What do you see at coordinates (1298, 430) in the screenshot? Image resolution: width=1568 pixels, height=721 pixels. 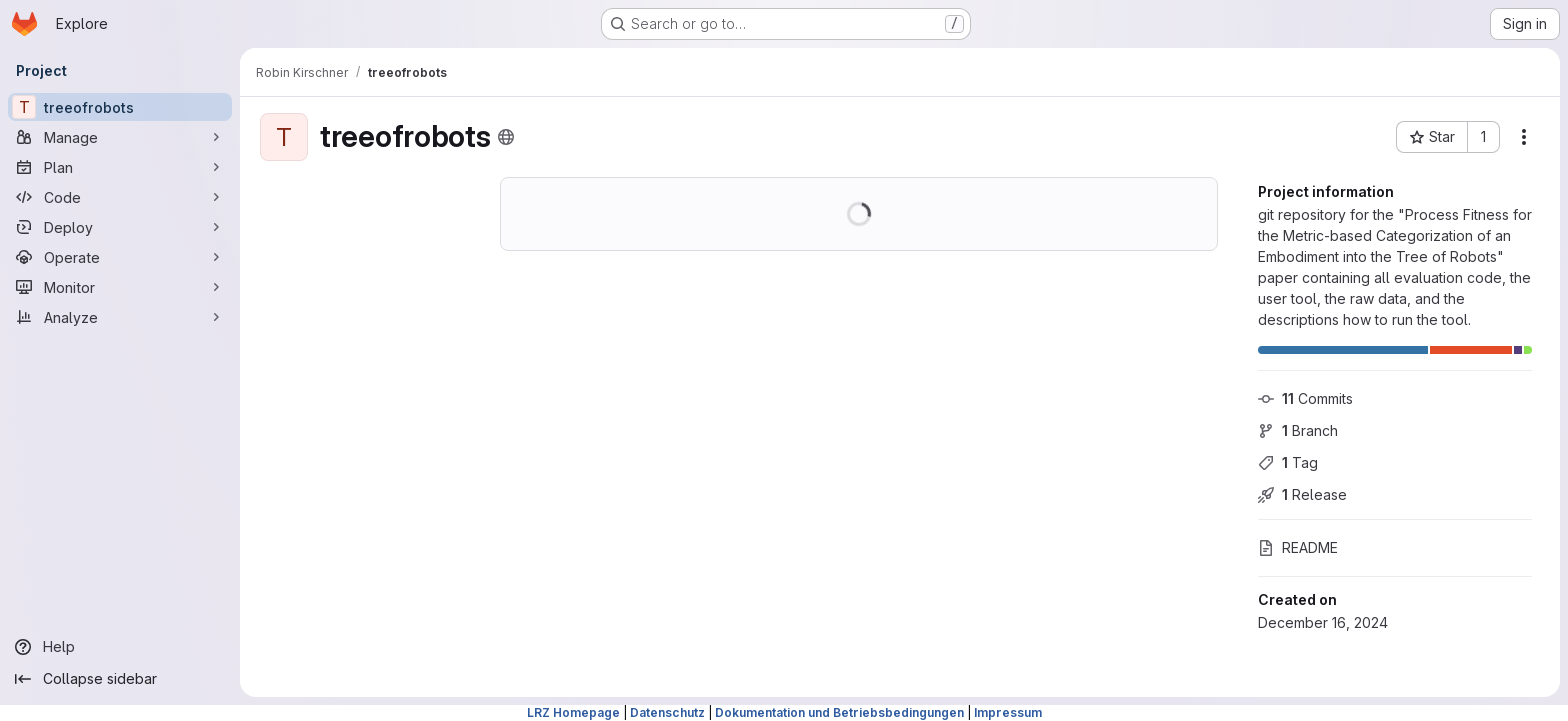 I see `Branch` at bounding box center [1298, 430].